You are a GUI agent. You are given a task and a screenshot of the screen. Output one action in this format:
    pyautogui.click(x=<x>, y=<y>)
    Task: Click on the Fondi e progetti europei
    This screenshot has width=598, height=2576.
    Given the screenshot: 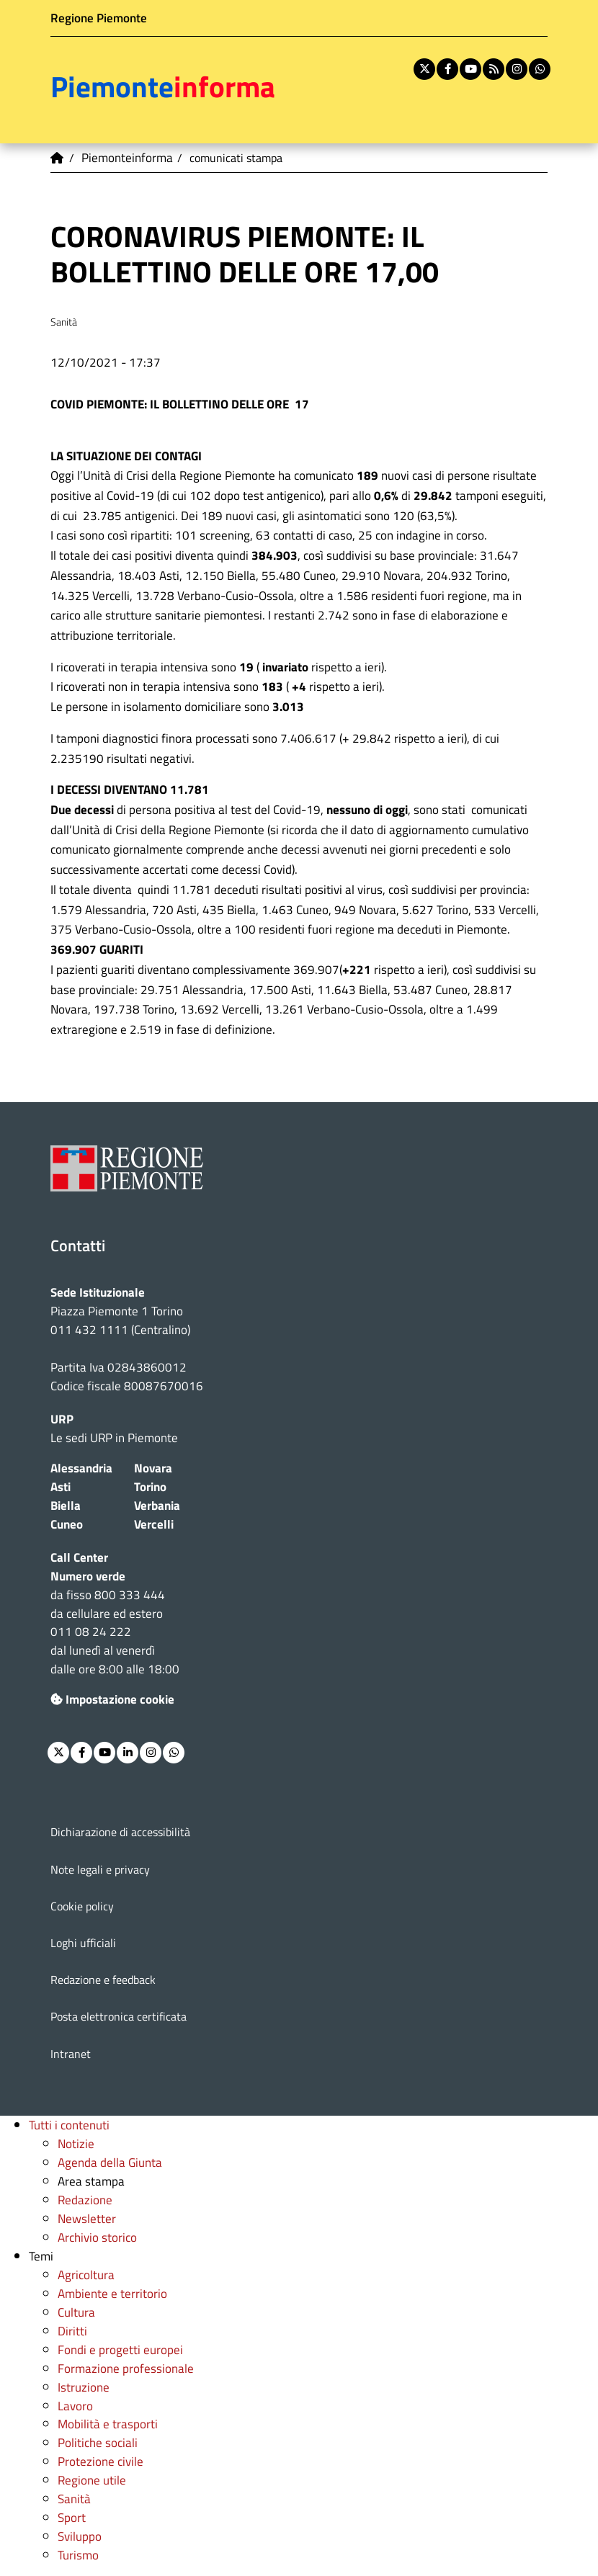 What is the action you would take?
    pyautogui.click(x=120, y=2349)
    